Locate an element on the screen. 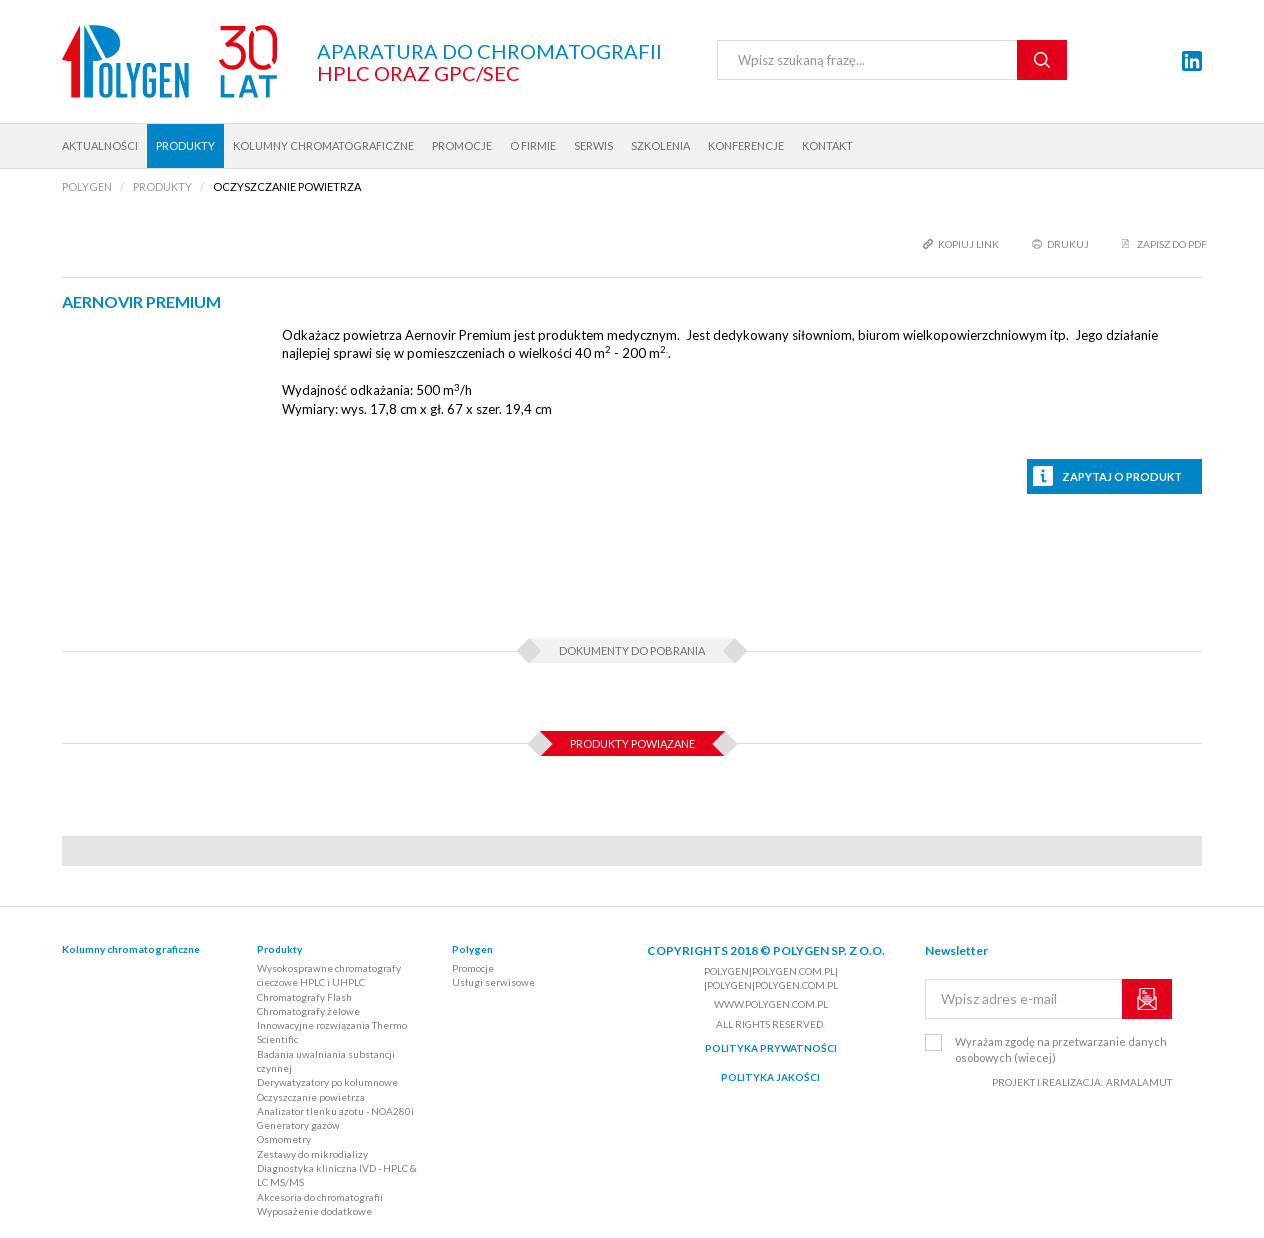 Image resolution: width=1264 pixels, height=1238 pixels. Osmometry is located at coordinates (284, 1139).